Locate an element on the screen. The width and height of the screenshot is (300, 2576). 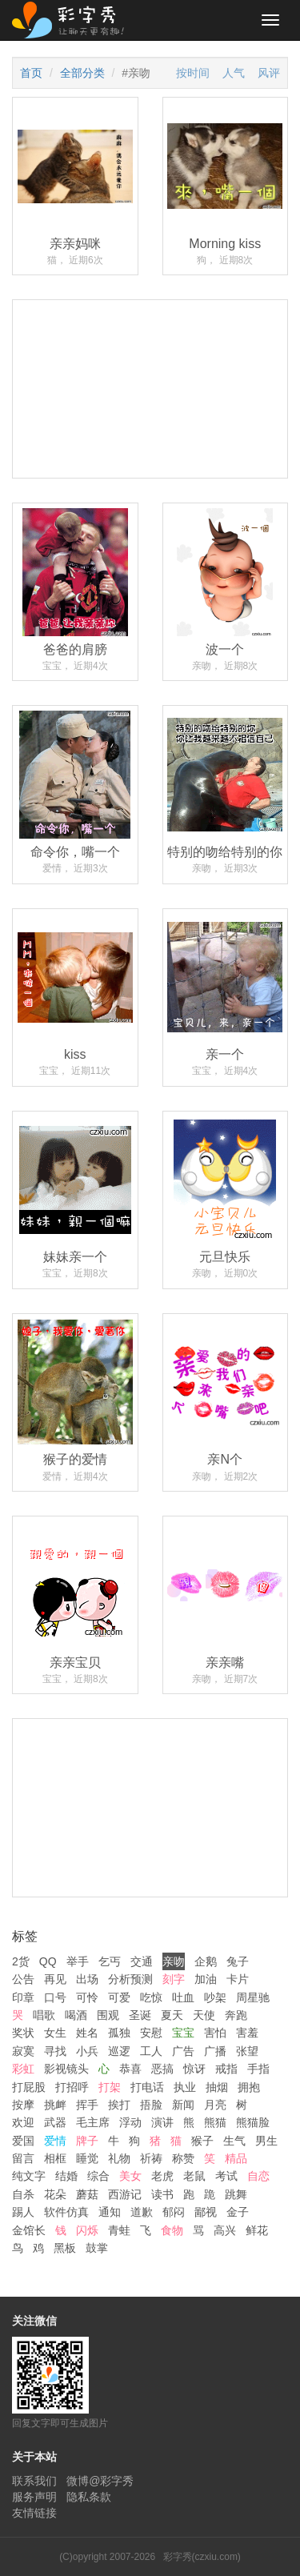
通知 is located at coordinates (109, 2211).